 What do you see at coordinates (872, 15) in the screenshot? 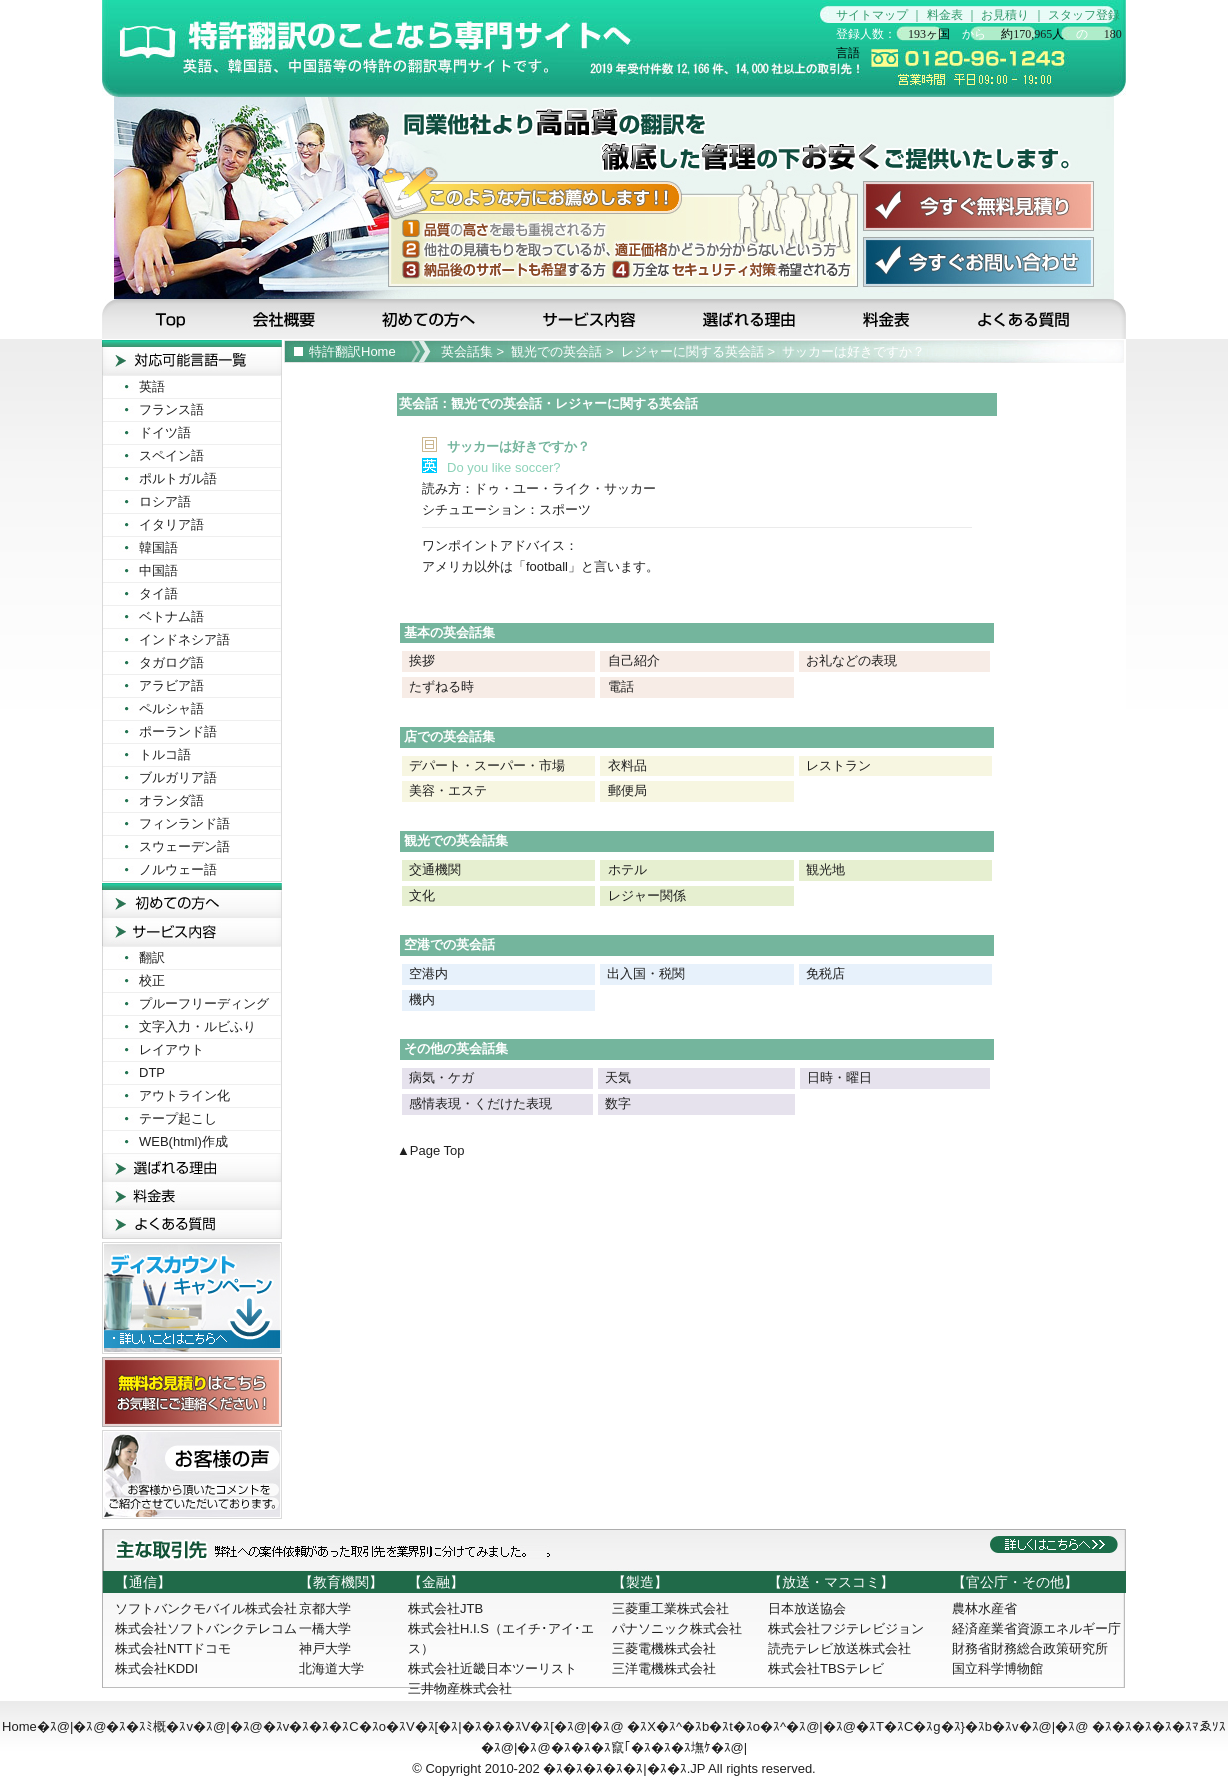
I see `サイトマップ` at bounding box center [872, 15].